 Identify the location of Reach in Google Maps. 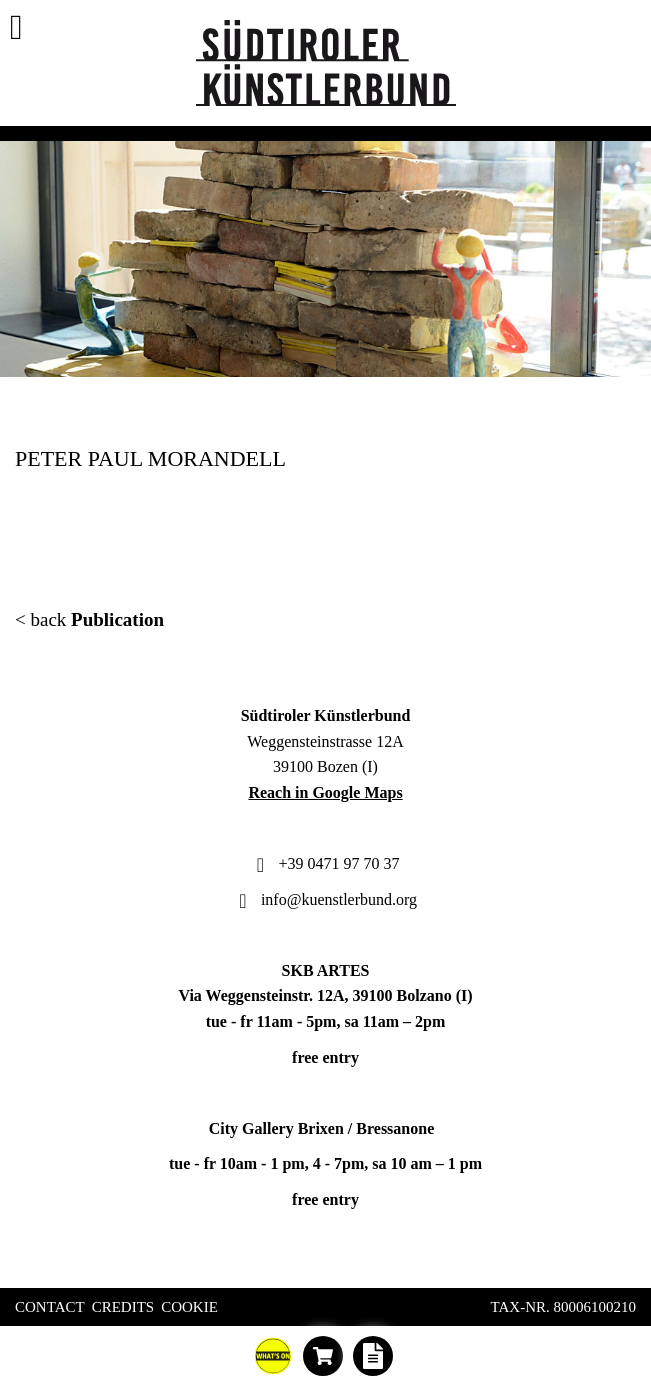
(325, 792).